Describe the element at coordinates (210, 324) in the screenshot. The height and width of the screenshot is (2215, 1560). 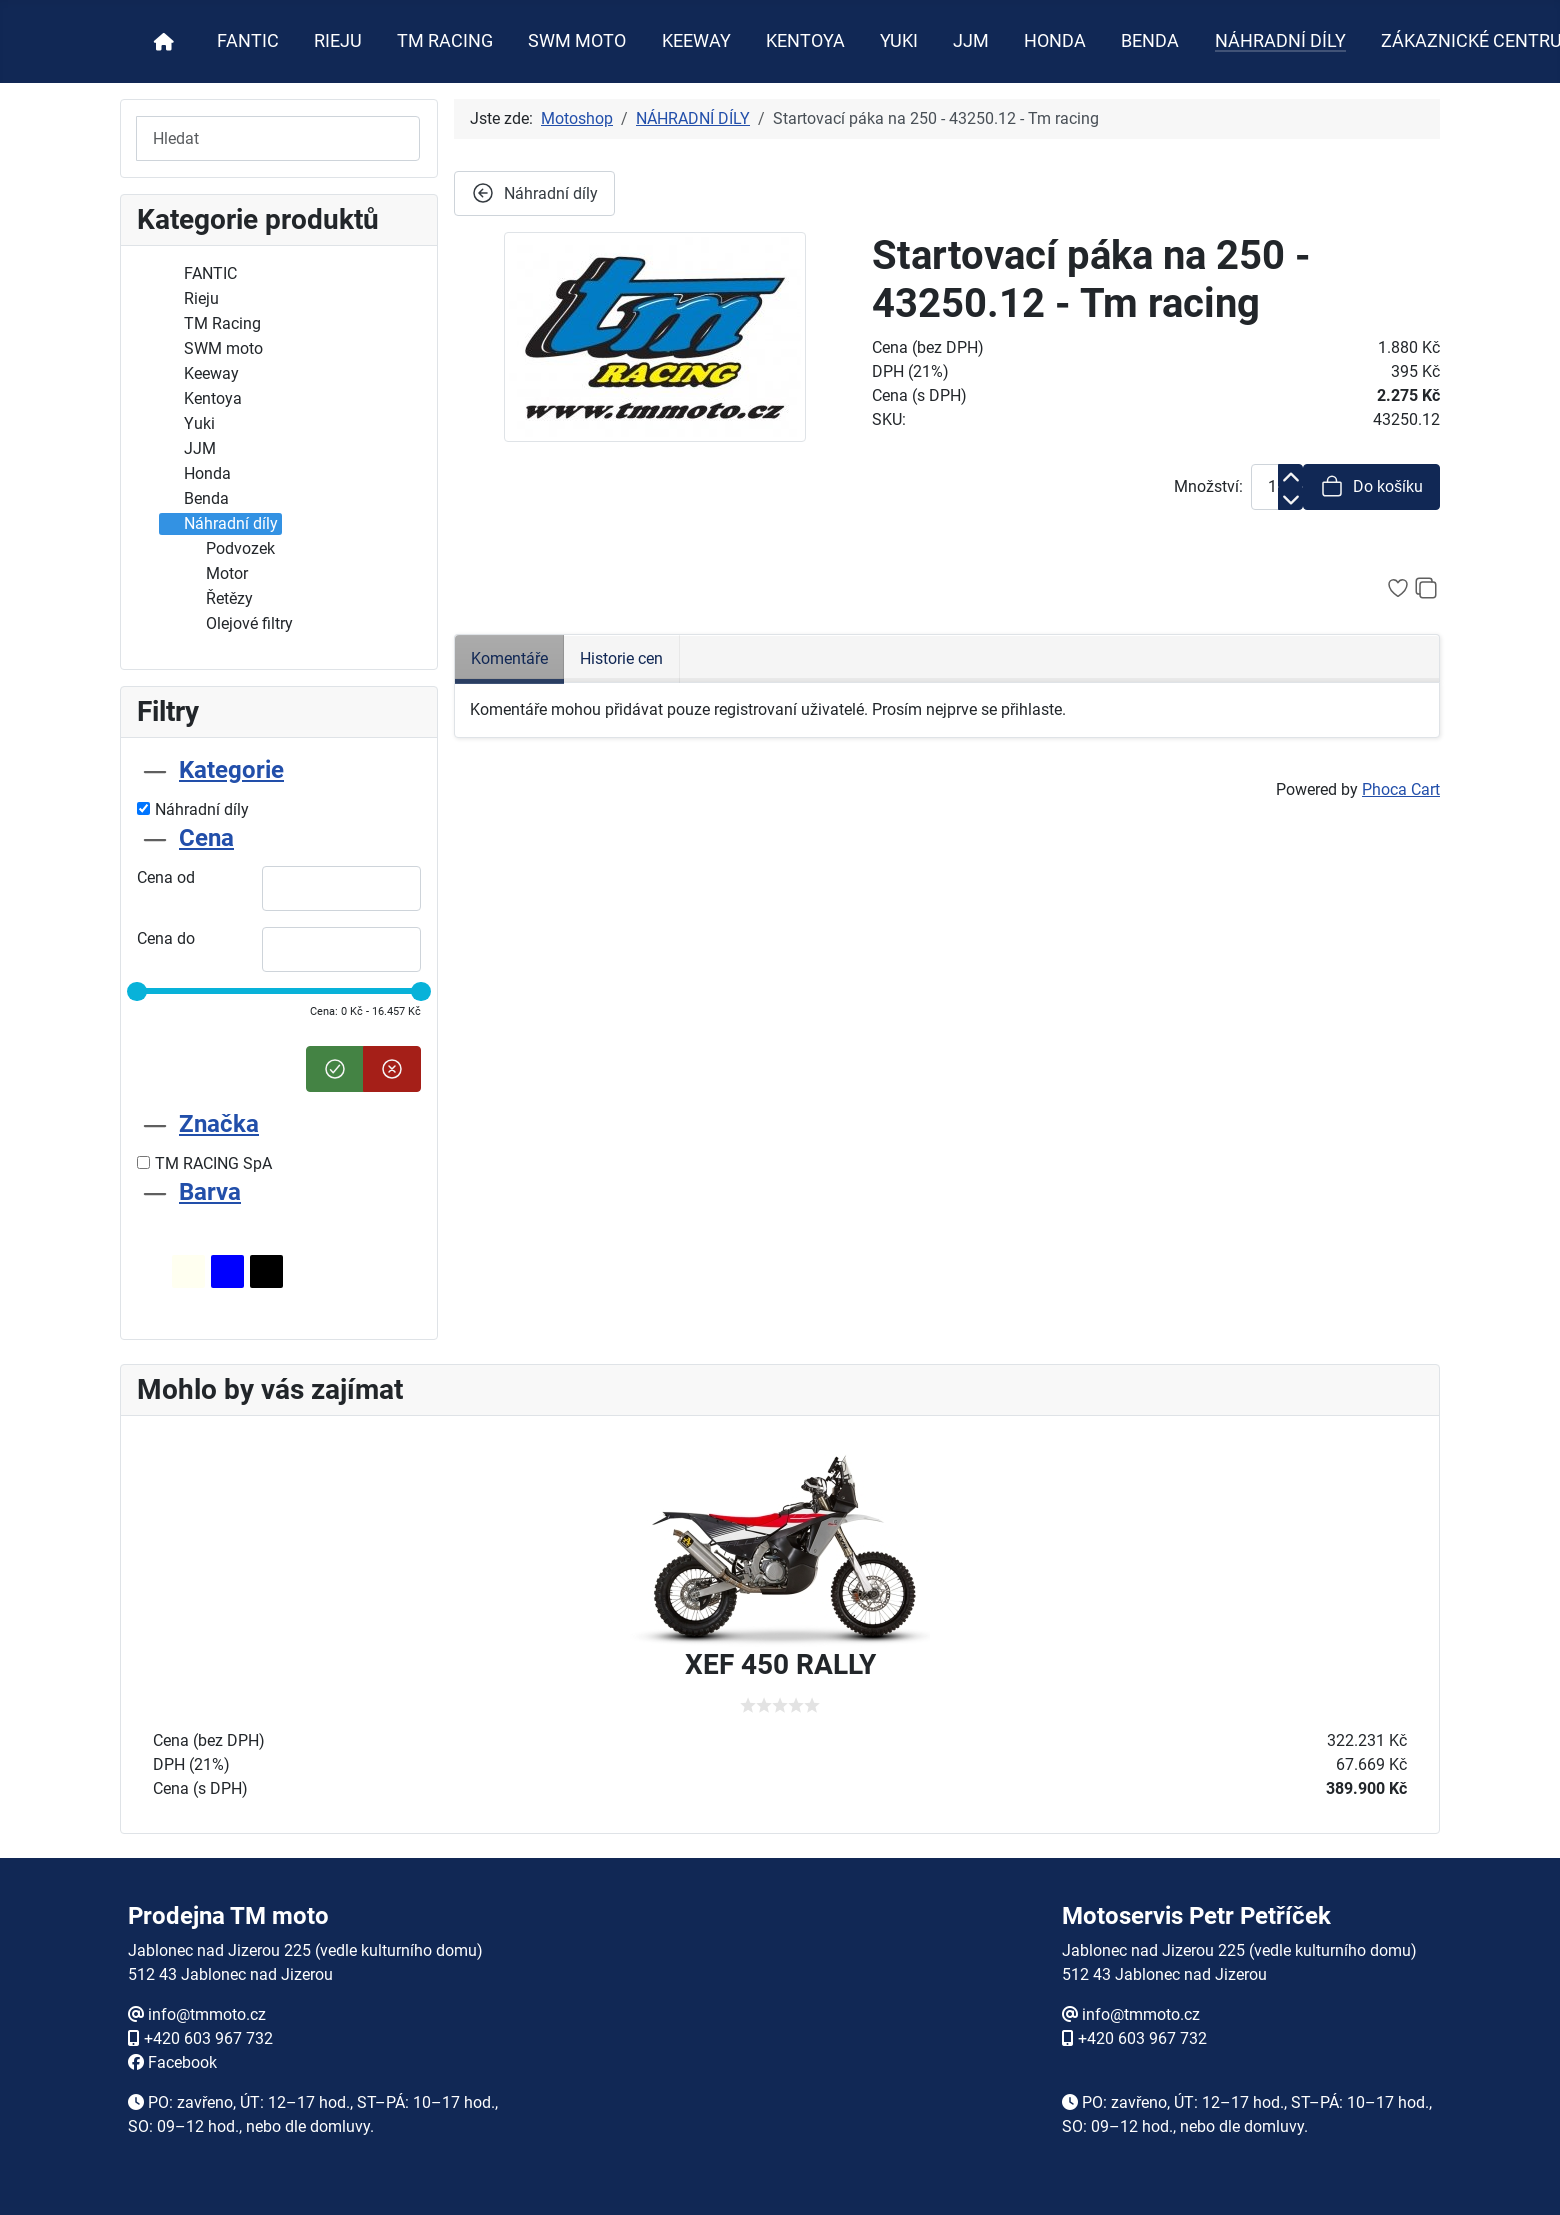
I see `TM Racing` at that location.